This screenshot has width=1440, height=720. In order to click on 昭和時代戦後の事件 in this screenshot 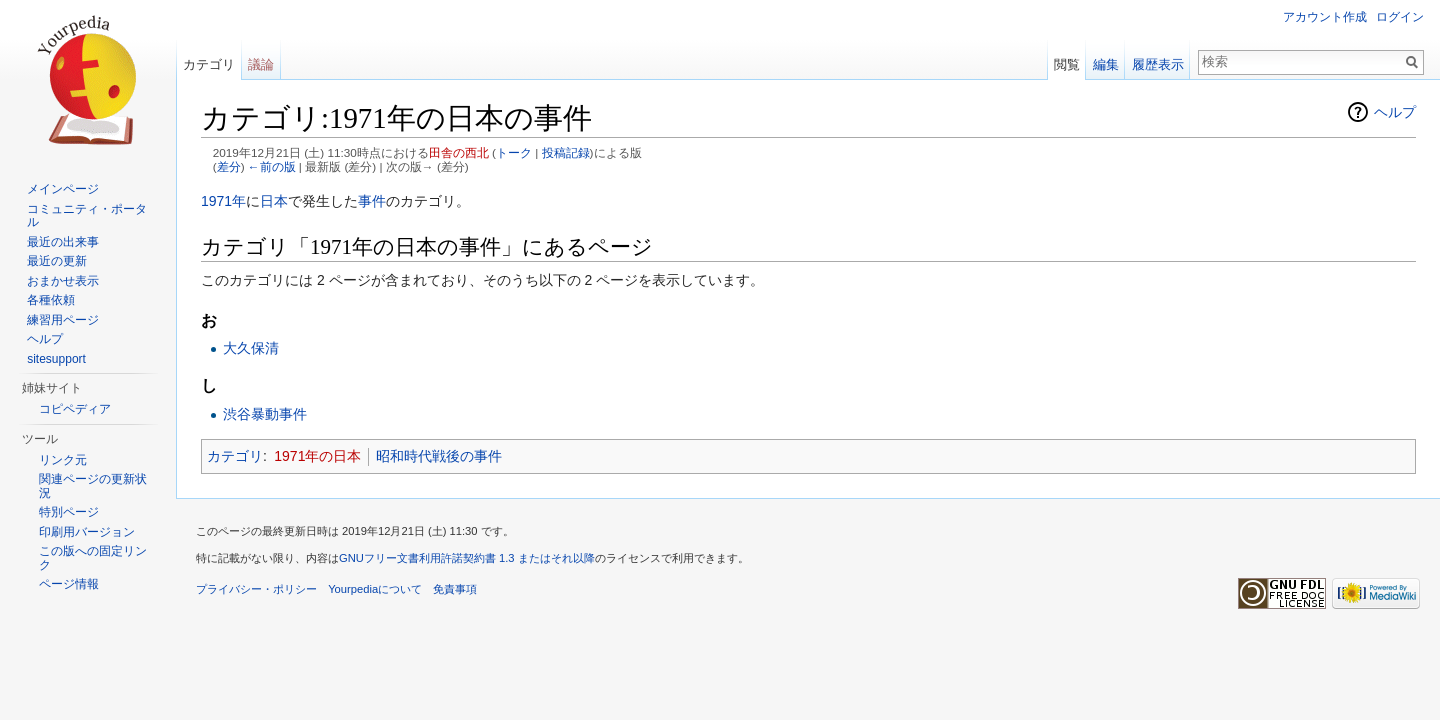, I will do `click(439, 456)`.